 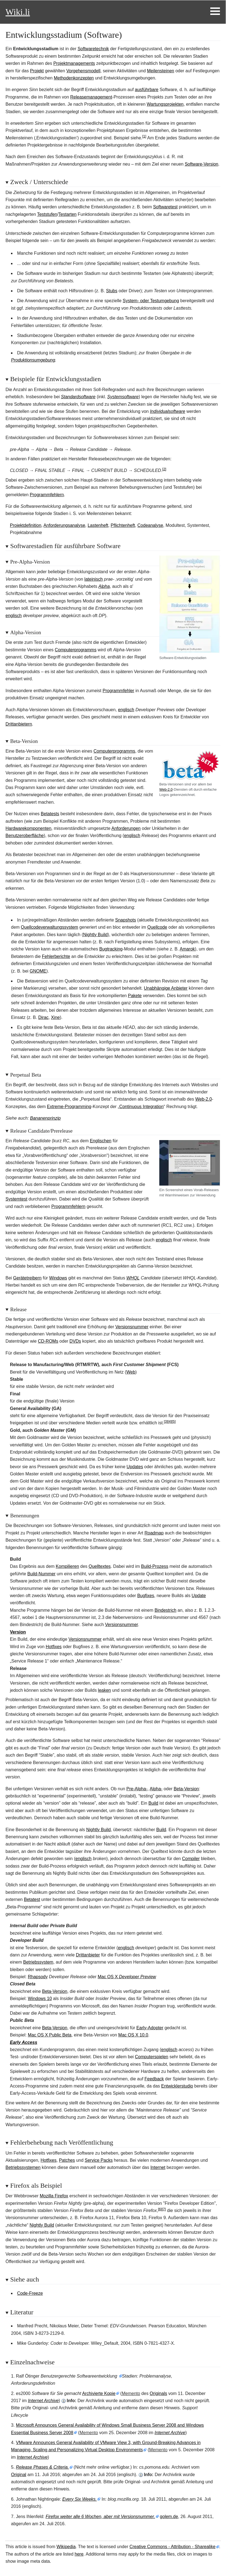 I want to click on Mac OS X 10.0, so click(x=133, y=2035).